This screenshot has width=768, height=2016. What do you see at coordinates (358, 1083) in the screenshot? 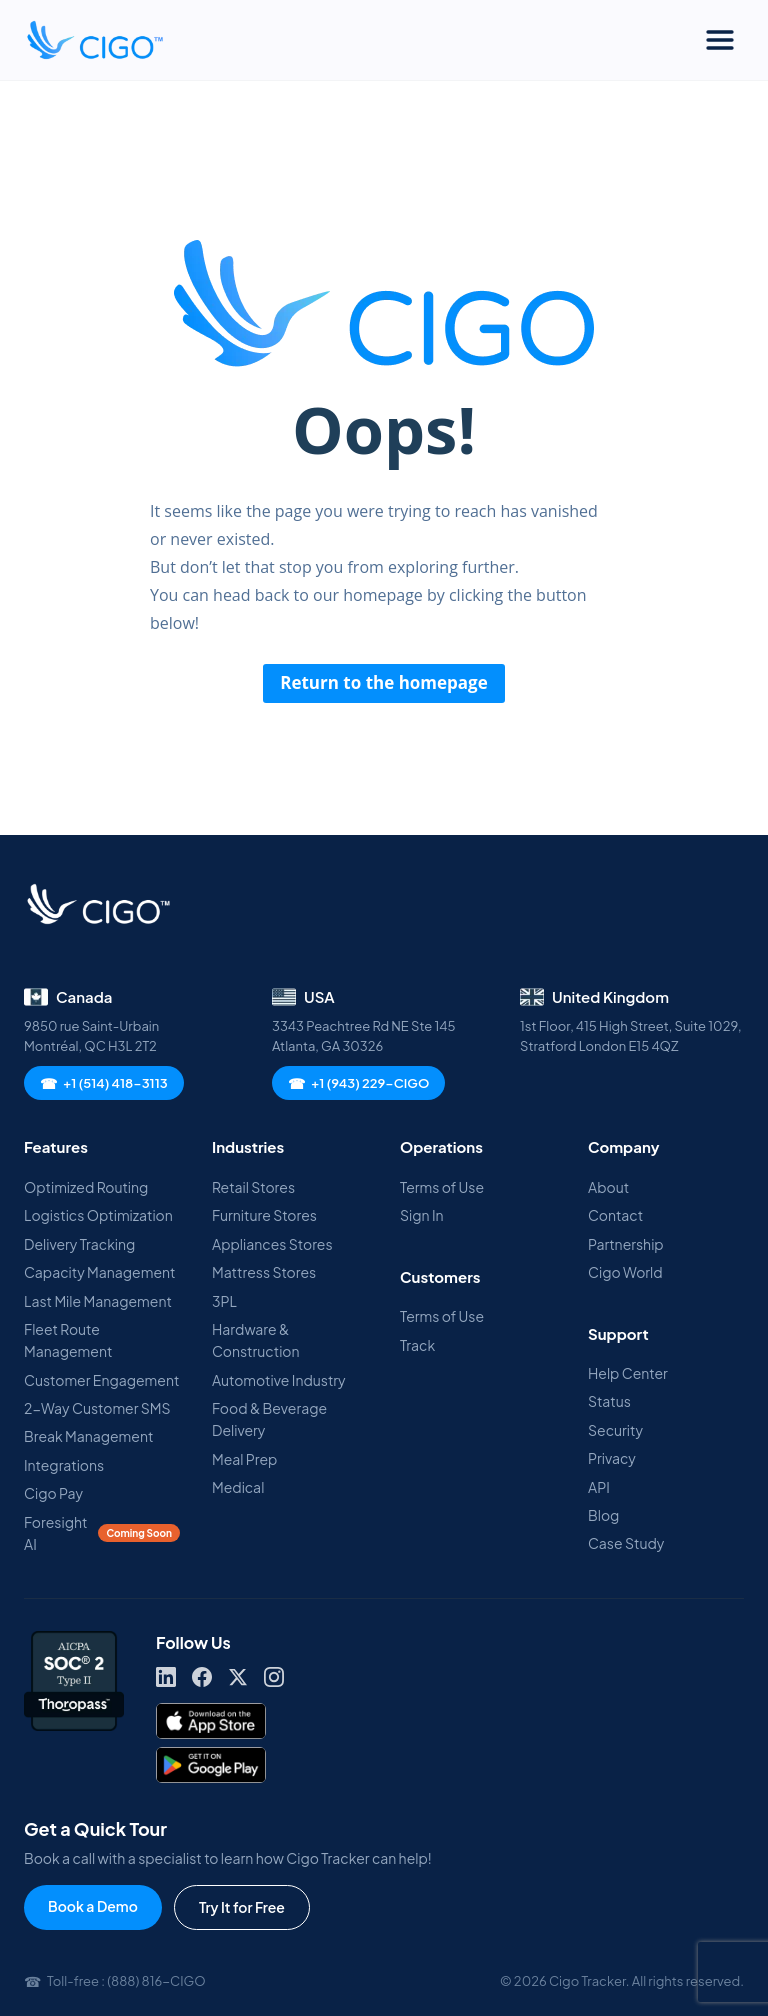
I see `+1 (943) 229-CIGO` at bounding box center [358, 1083].